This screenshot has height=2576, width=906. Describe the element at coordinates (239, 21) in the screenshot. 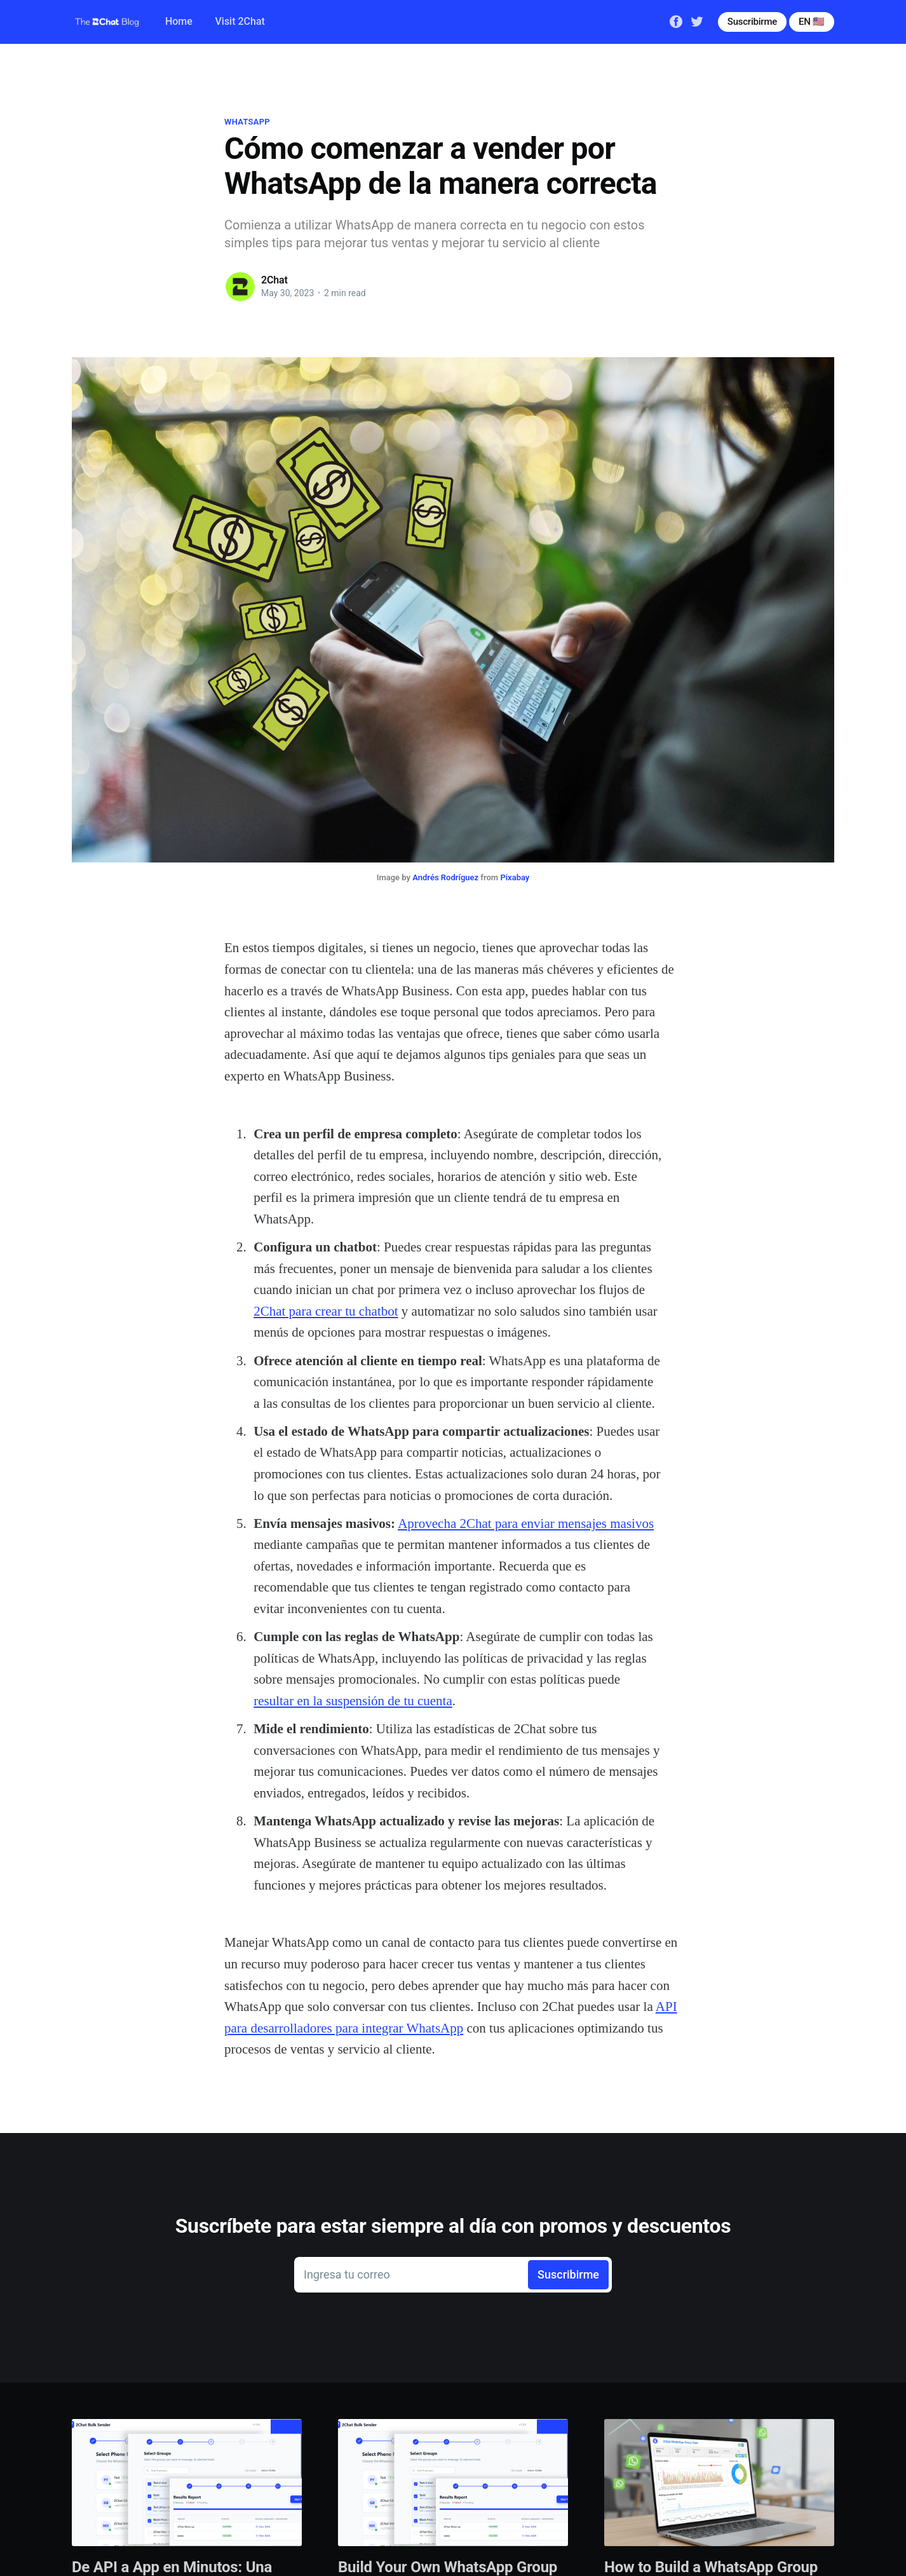

I see `Visit 2Chat` at that location.